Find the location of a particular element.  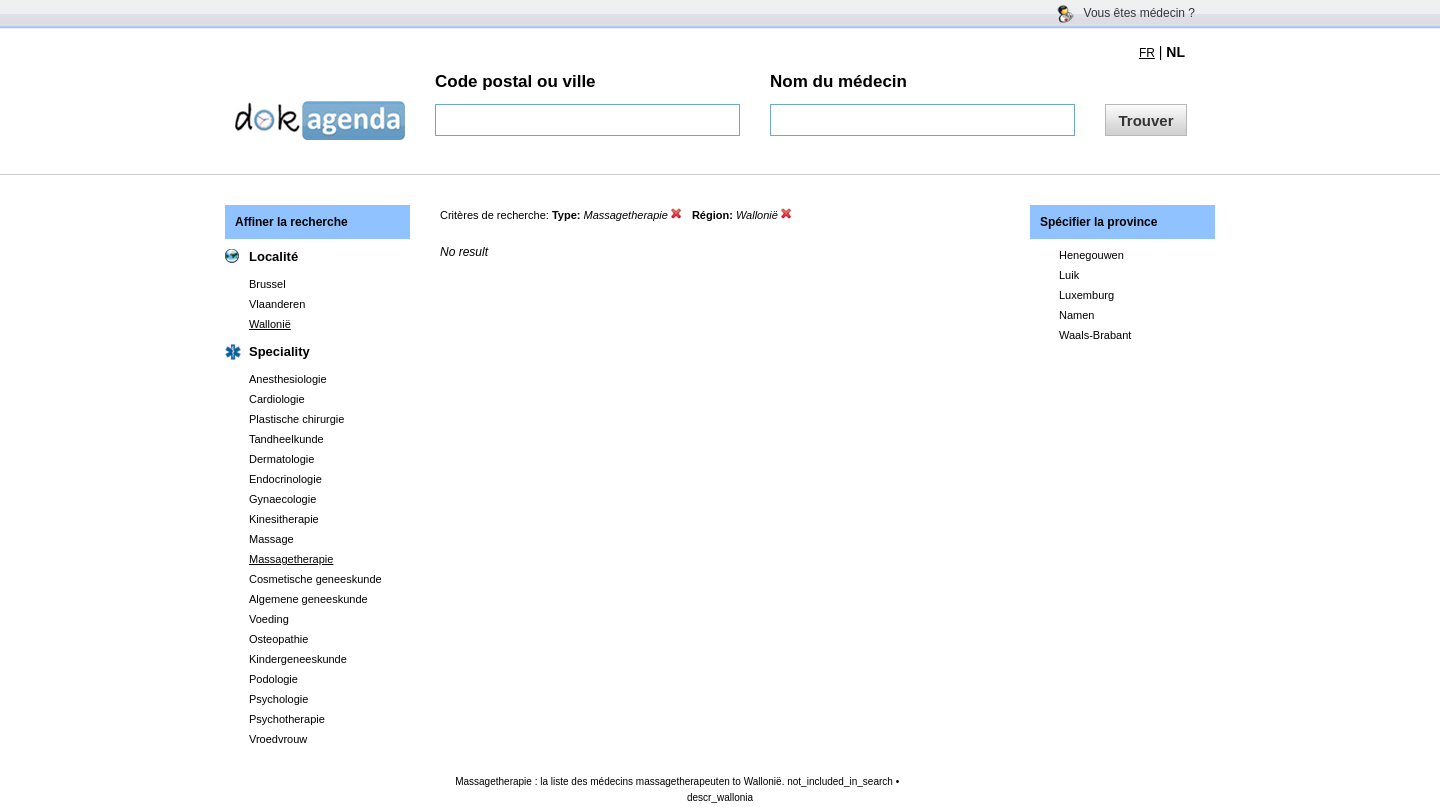

Cosmetische geneeskunde is located at coordinates (315, 579).